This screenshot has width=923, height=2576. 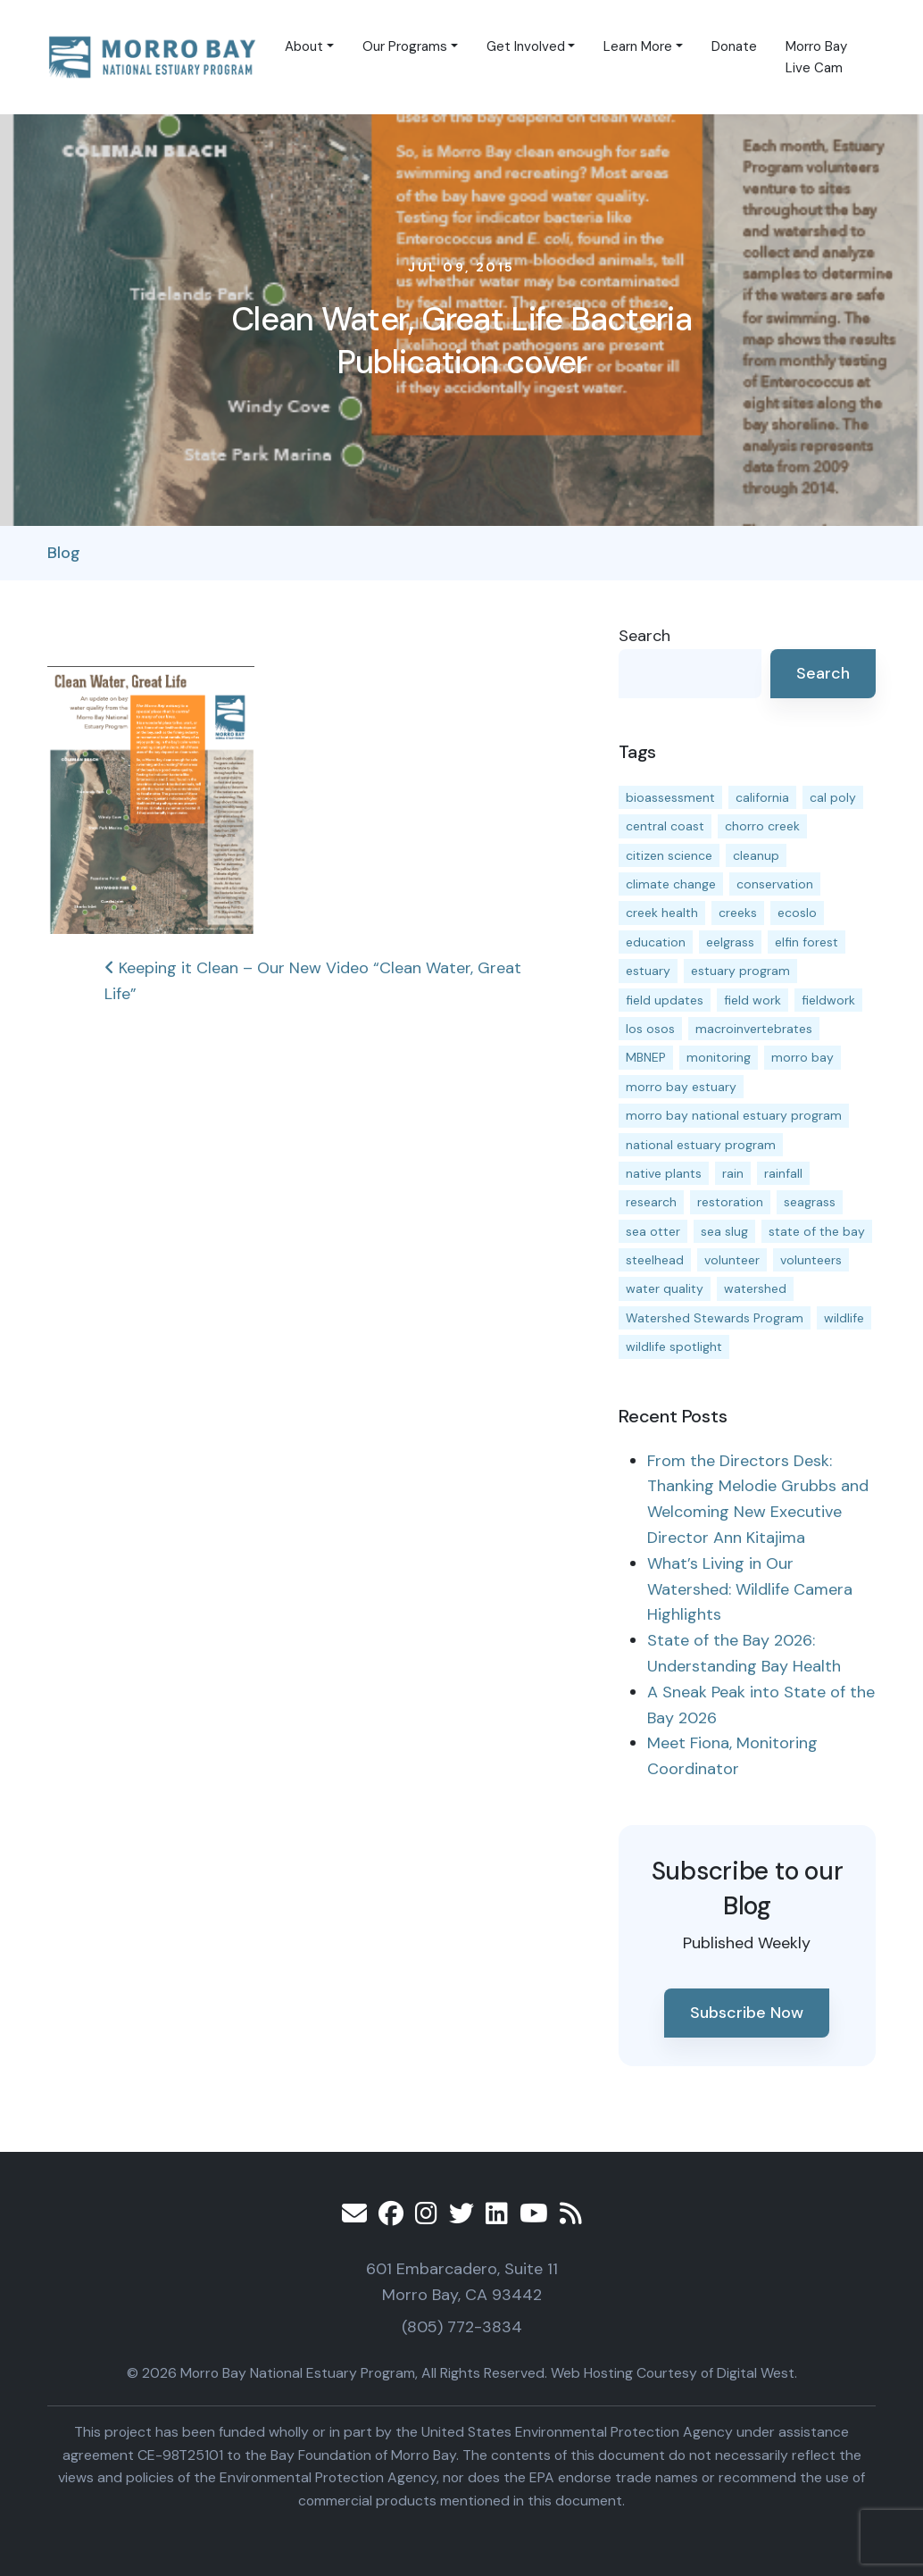 I want to click on field work [field work (37 items)], so click(x=752, y=1000).